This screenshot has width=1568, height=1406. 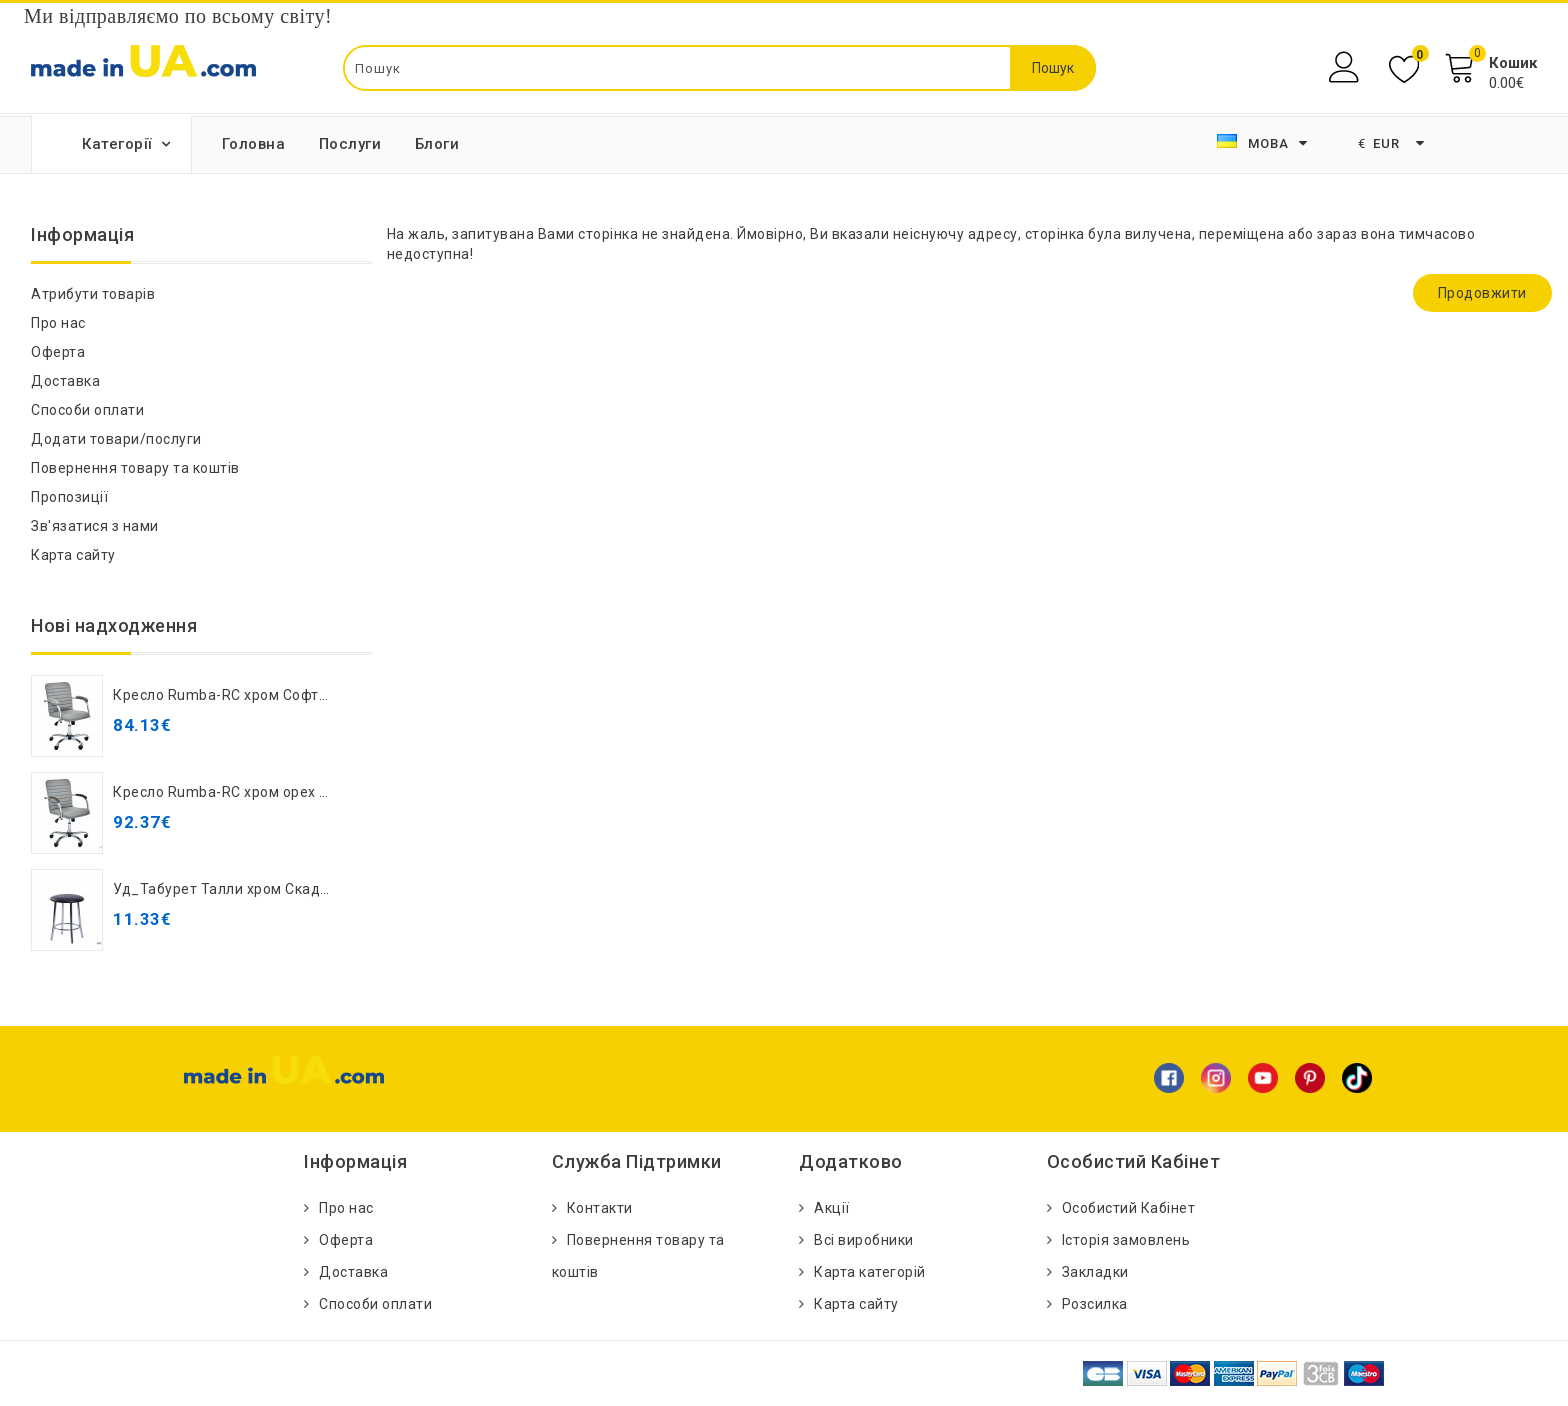 I want to click on Закладки, so click(x=1095, y=1272).